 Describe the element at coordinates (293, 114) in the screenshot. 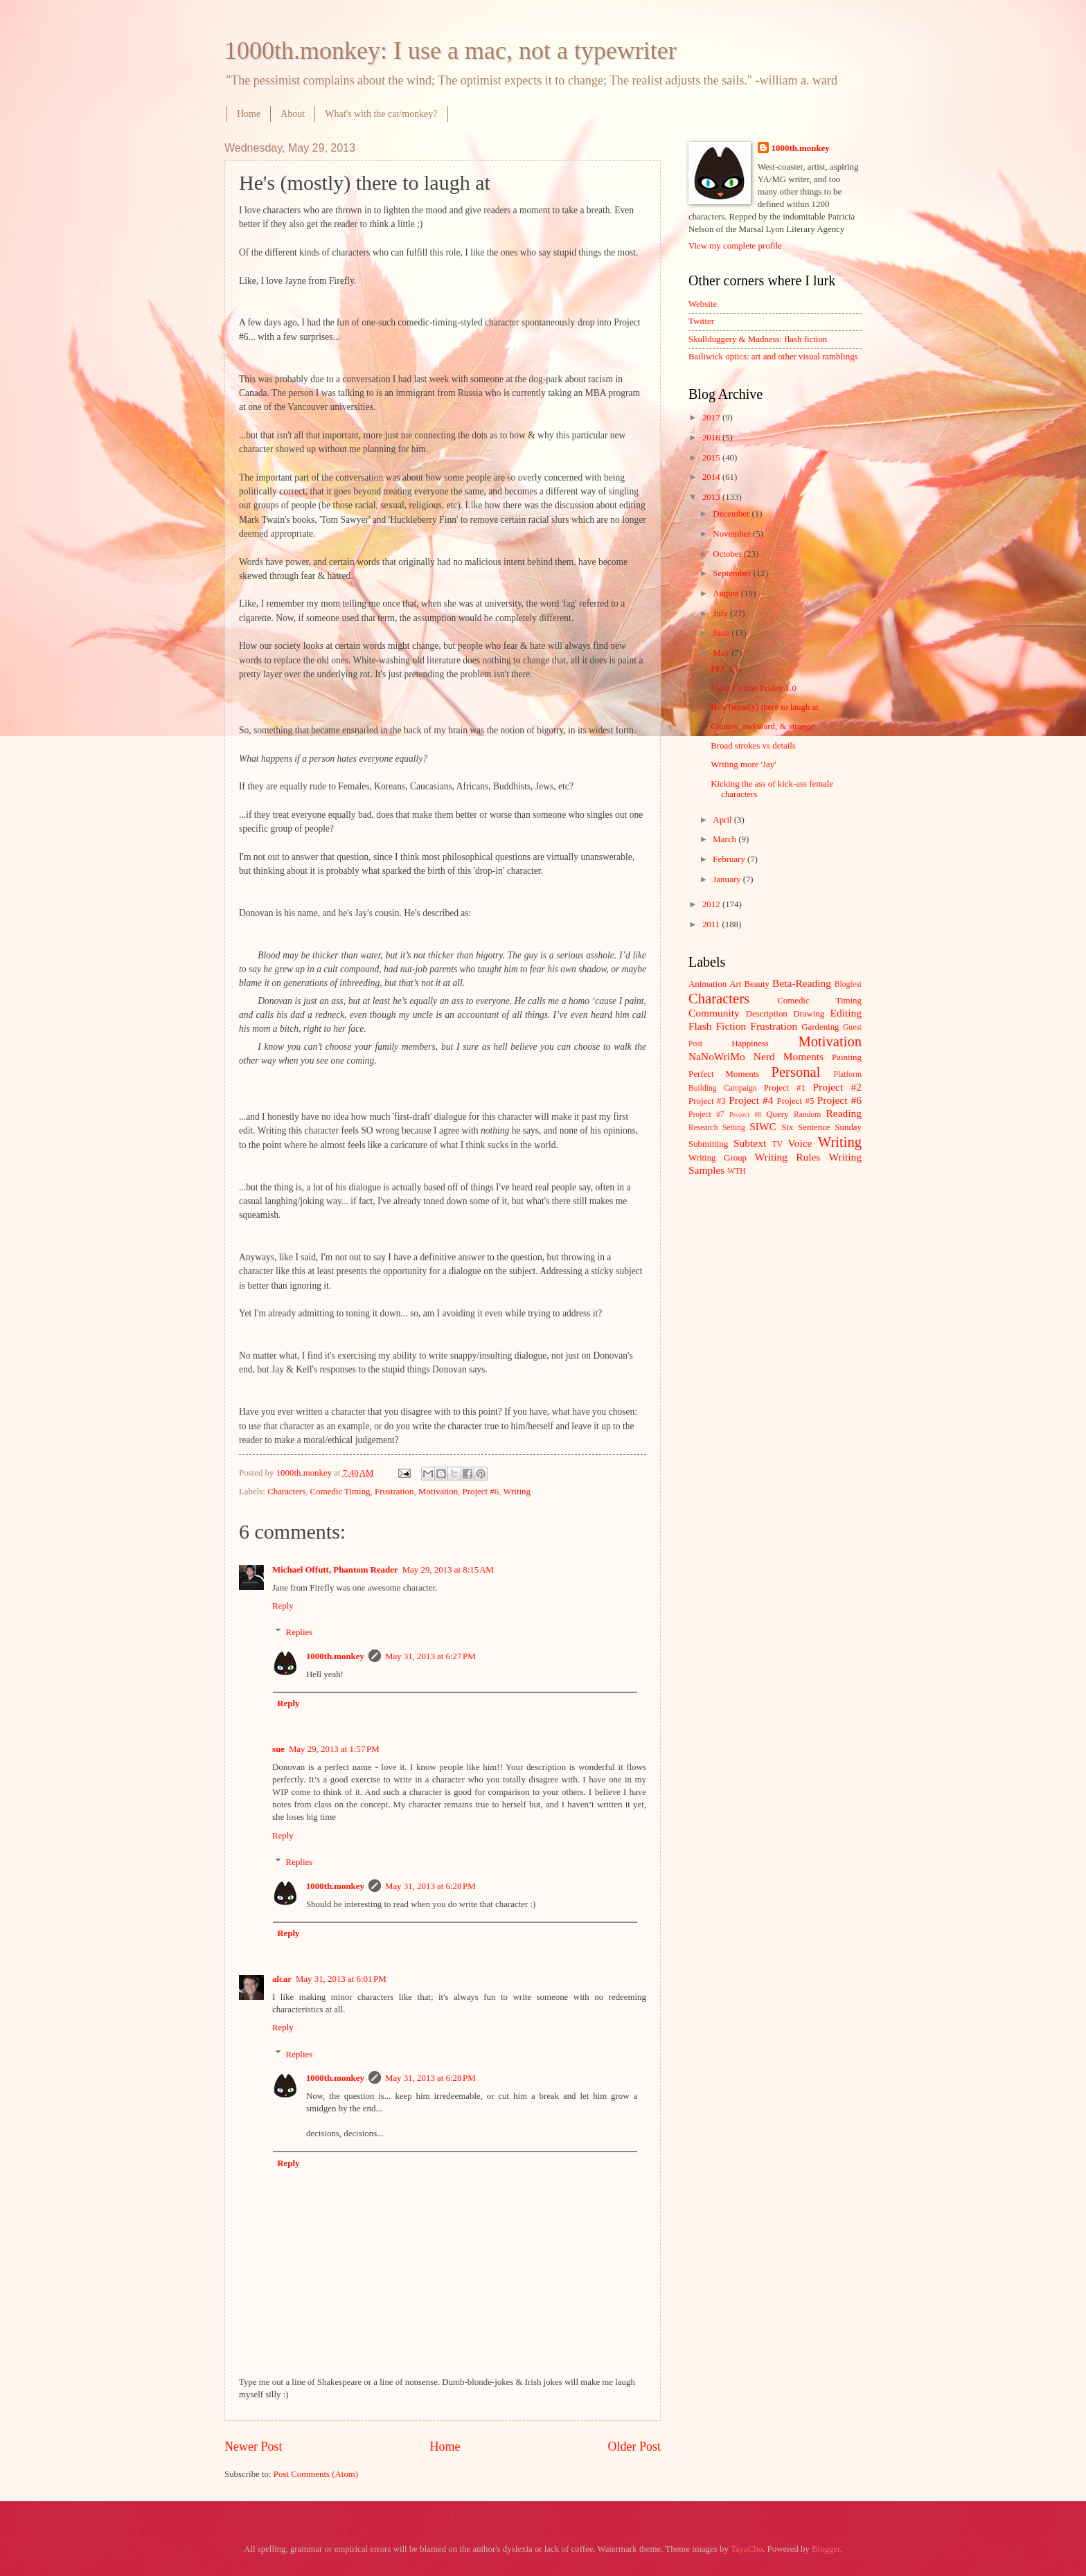

I see `About` at that location.